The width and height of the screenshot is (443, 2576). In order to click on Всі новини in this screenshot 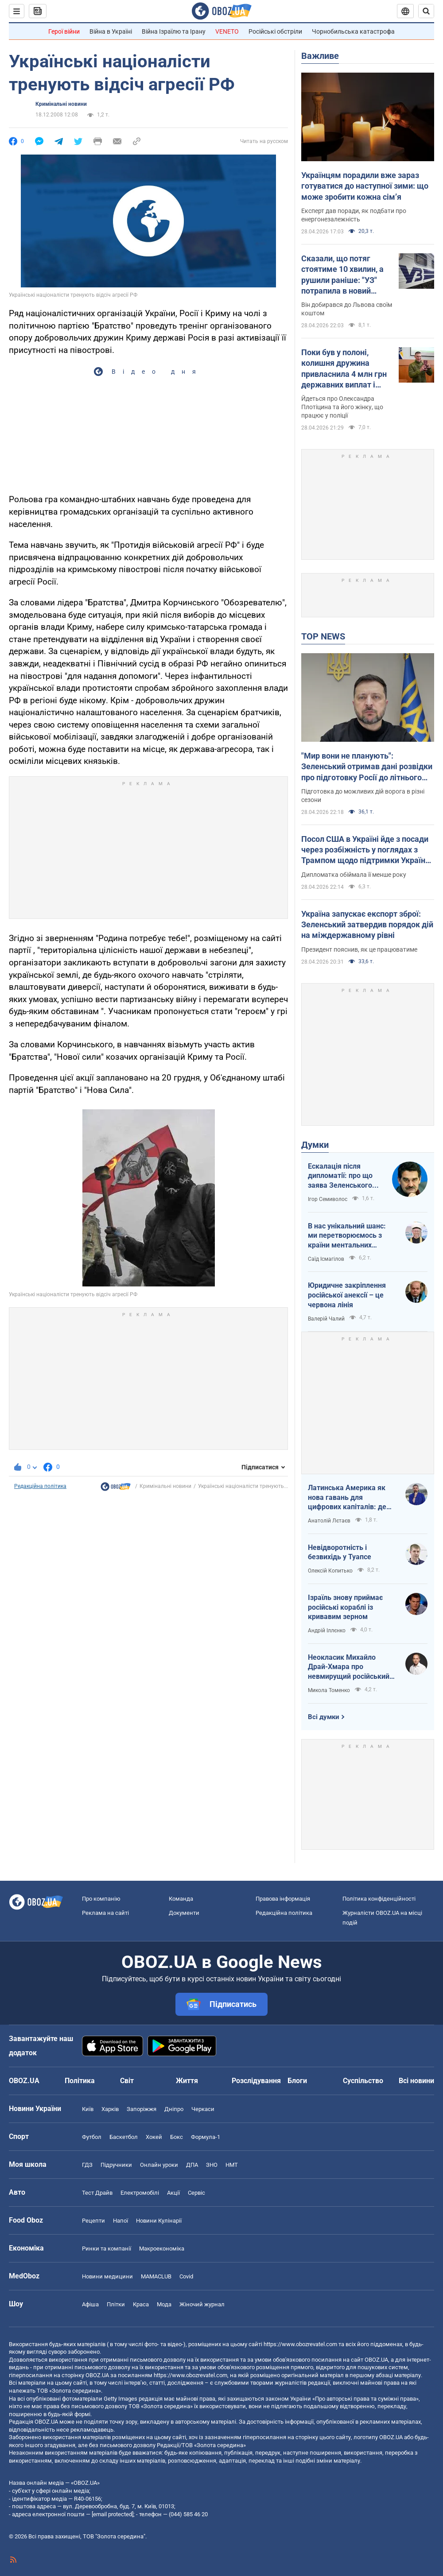, I will do `click(416, 2080)`.